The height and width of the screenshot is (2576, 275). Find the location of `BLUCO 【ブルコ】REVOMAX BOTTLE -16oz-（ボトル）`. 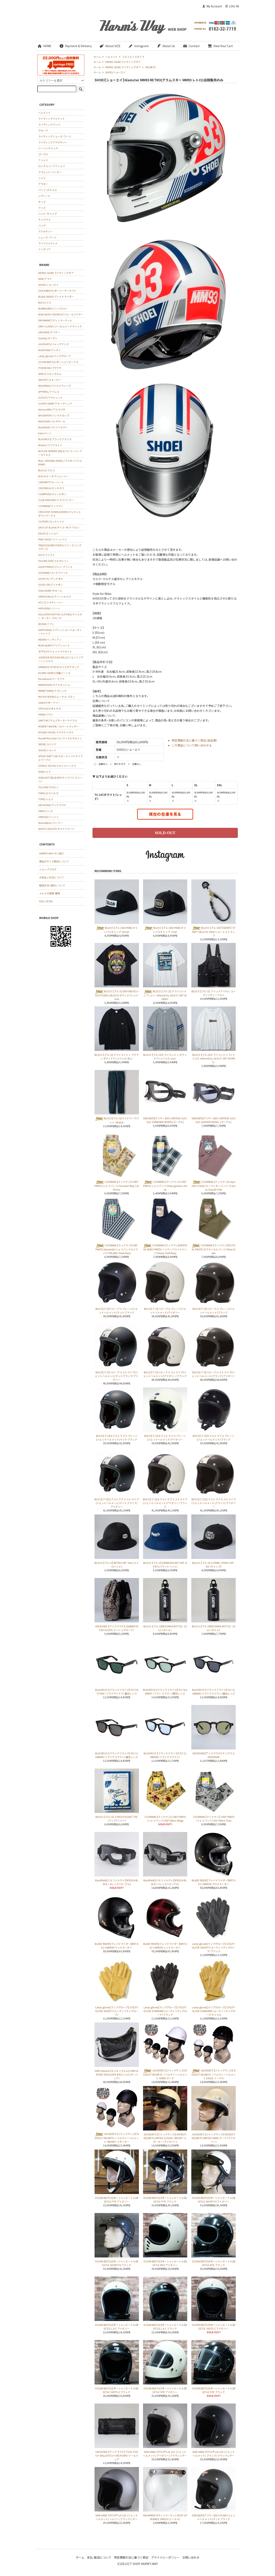

BLUCO 【ブルコ】REVOMAX BOTTLE -16oz-（ボトル） is located at coordinates (213, 1628).